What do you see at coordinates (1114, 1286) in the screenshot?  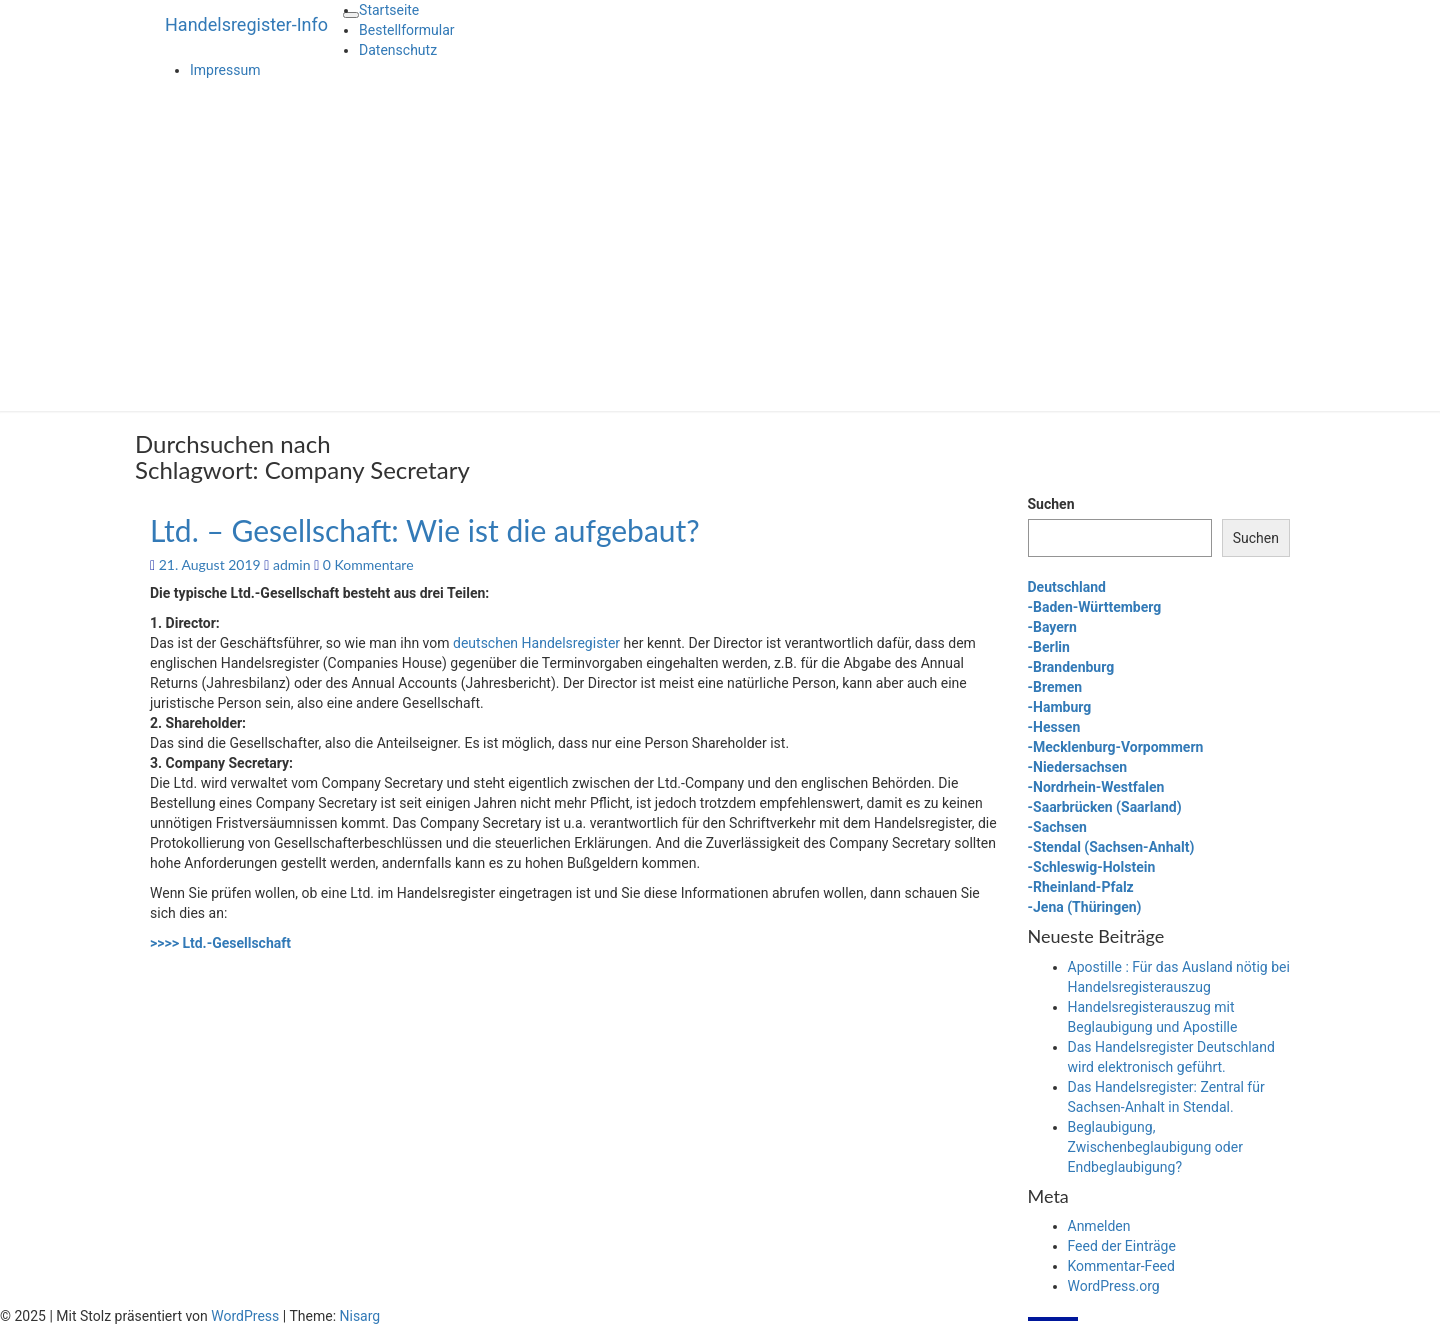 I see `WordPress.org` at bounding box center [1114, 1286].